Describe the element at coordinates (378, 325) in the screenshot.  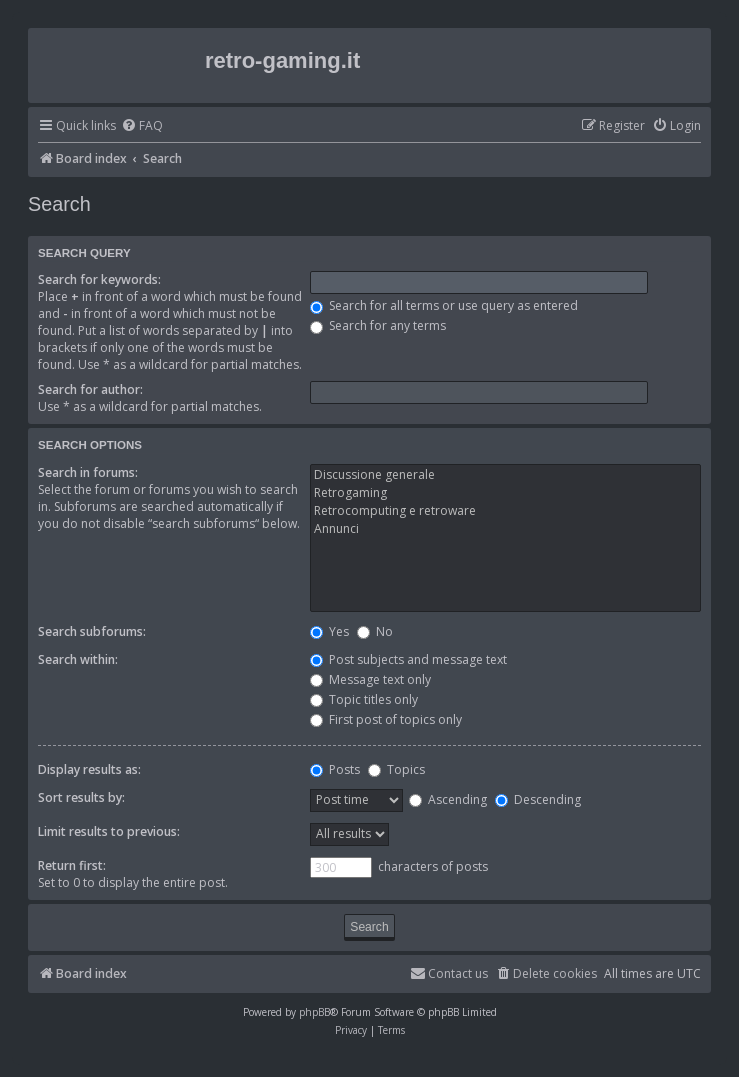
I see `Search for any terms` at that location.